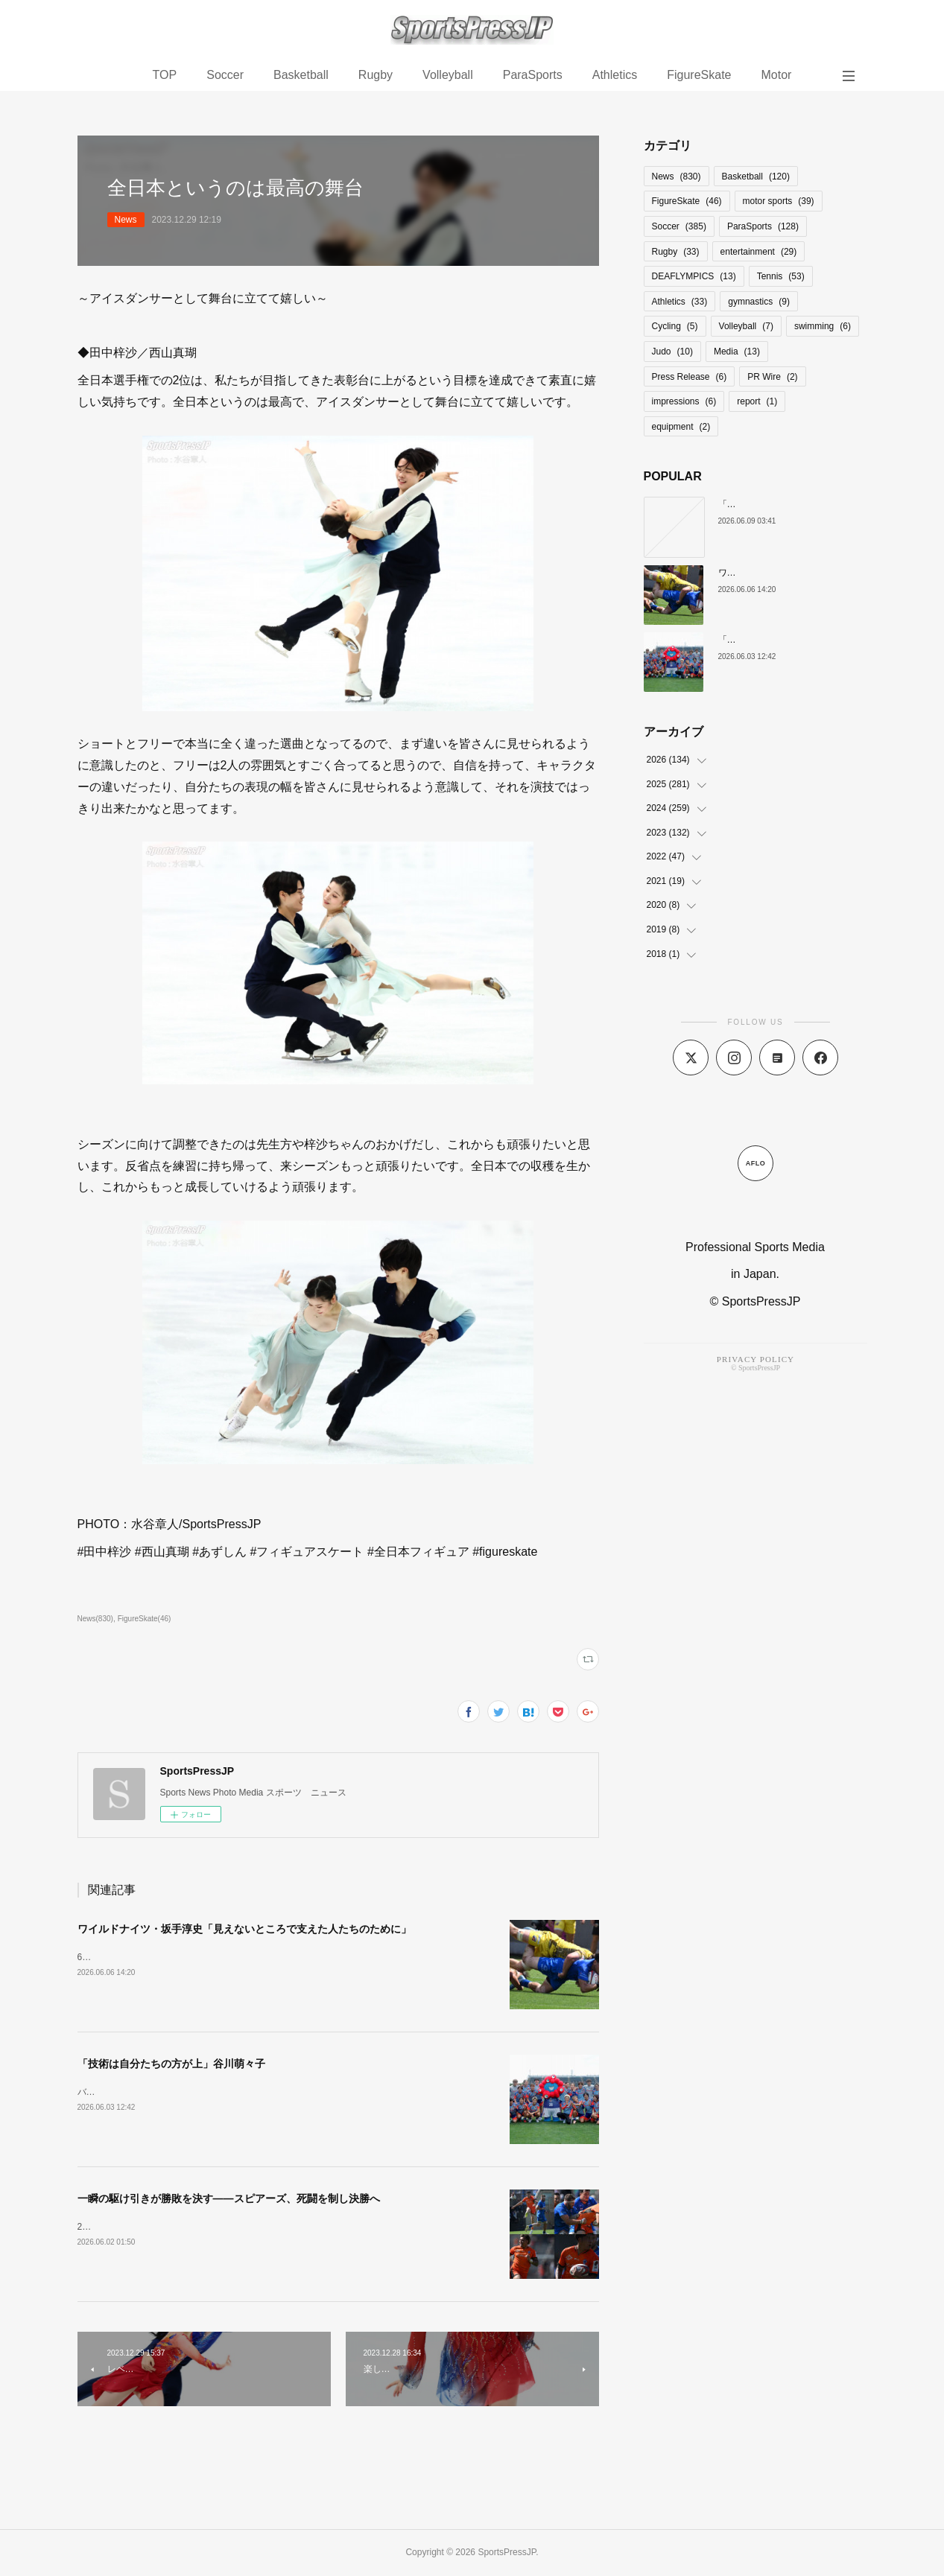  I want to click on swimming, so click(822, 326).